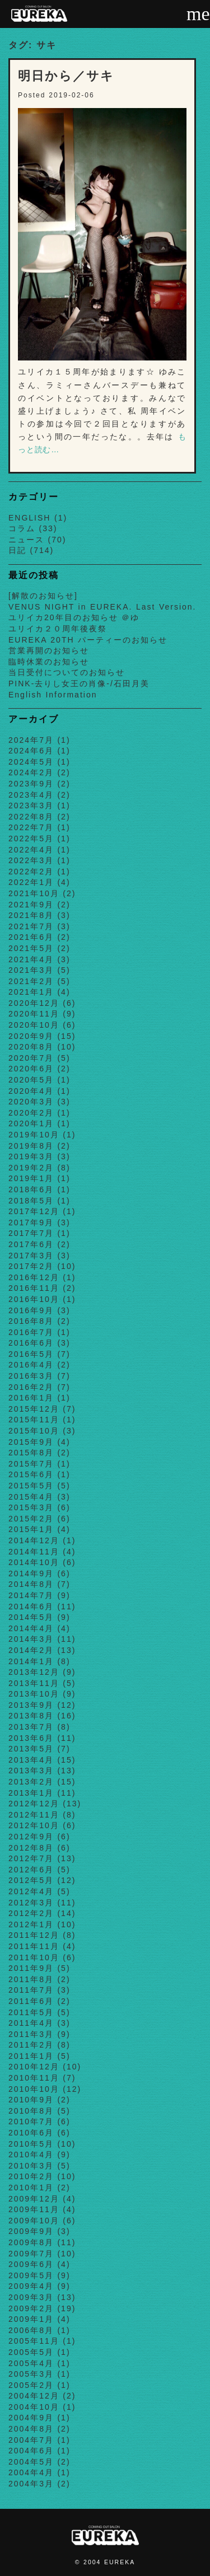  What do you see at coordinates (31, 1387) in the screenshot?
I see `2016年2月` at bounding box center [31, 1387].